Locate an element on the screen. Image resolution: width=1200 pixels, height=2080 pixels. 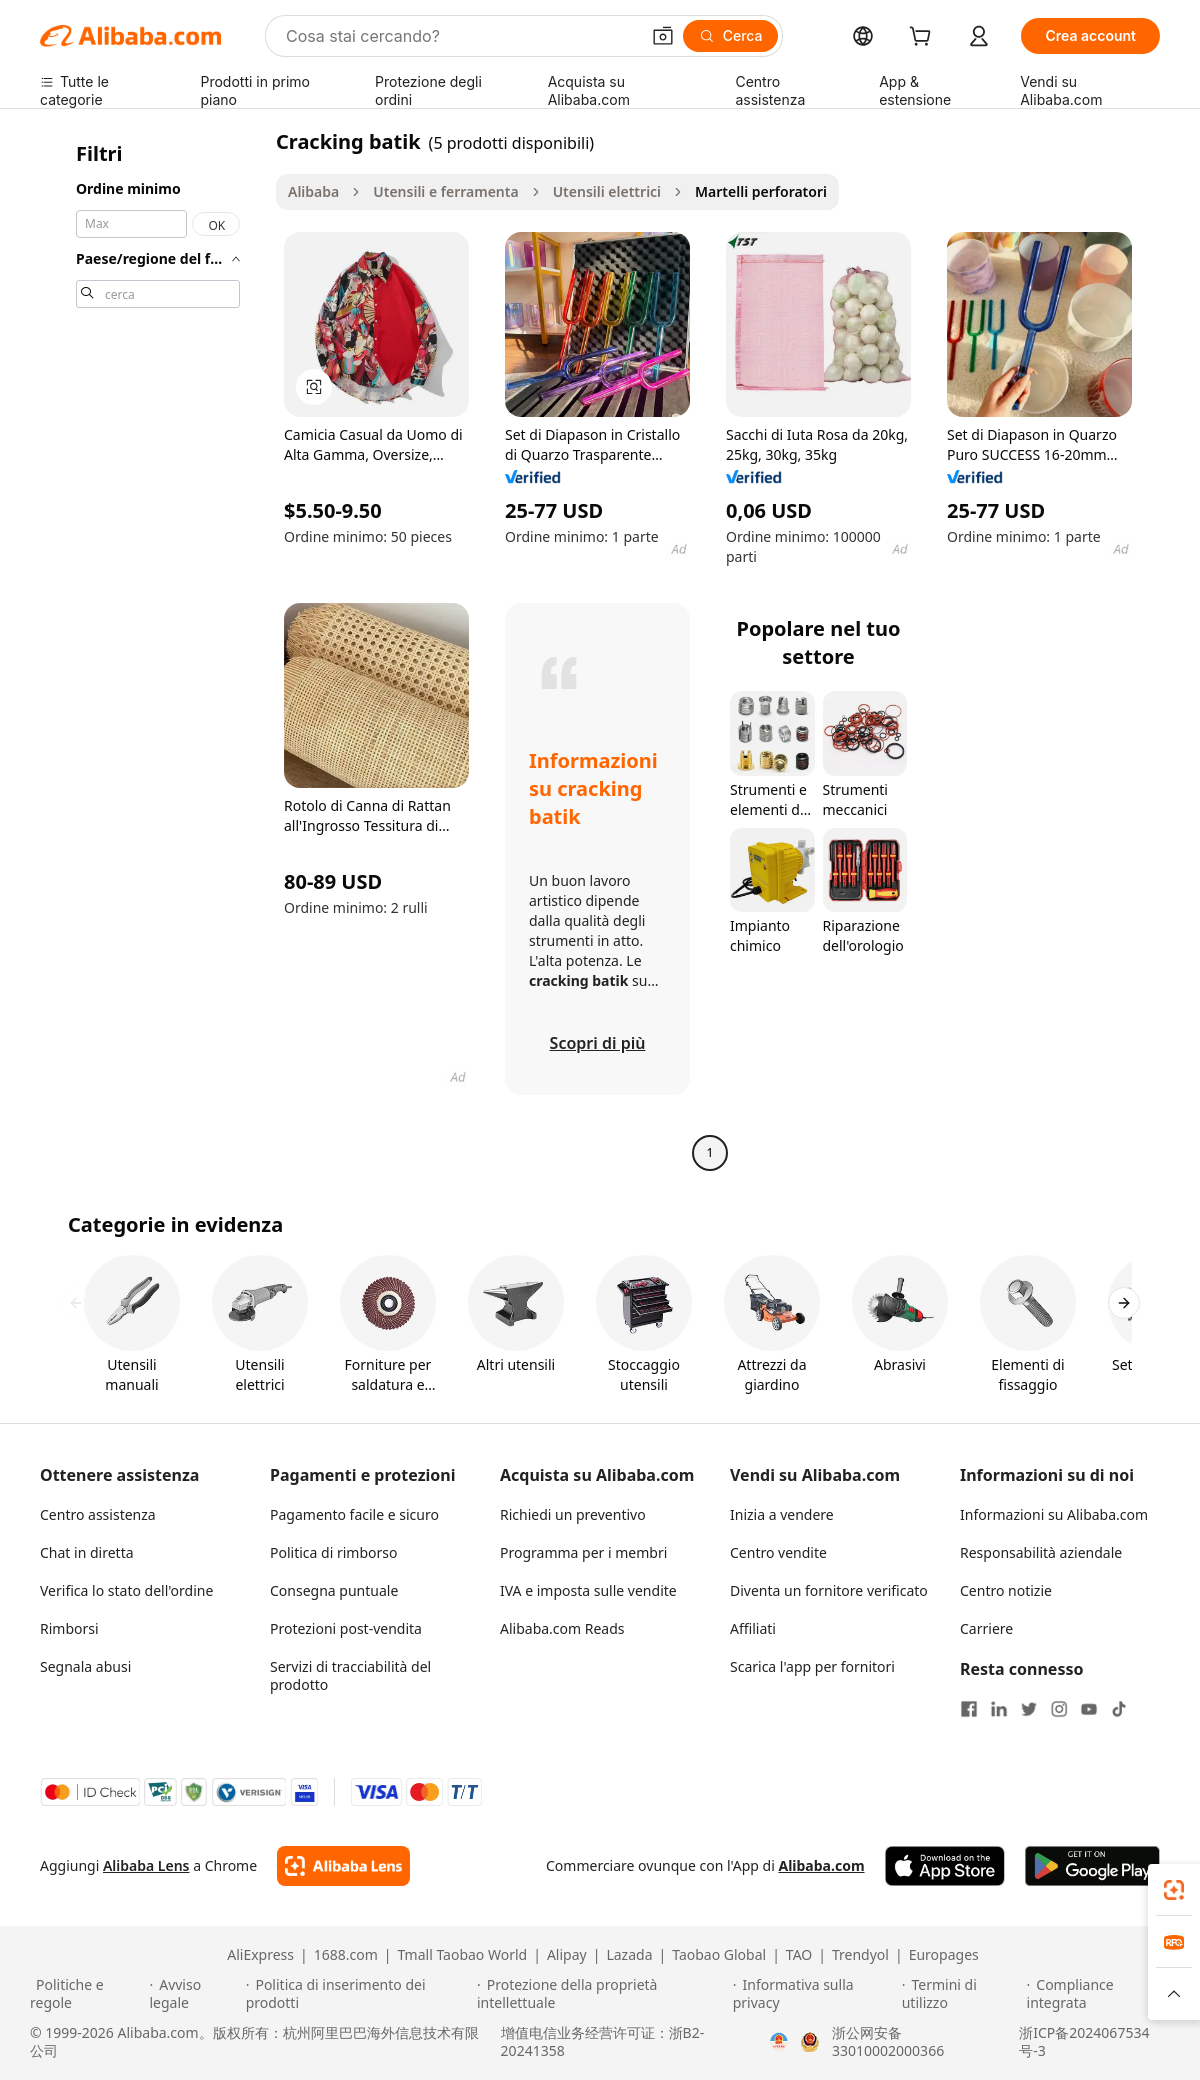
[Cerca] is located at coordinates (731, 36).